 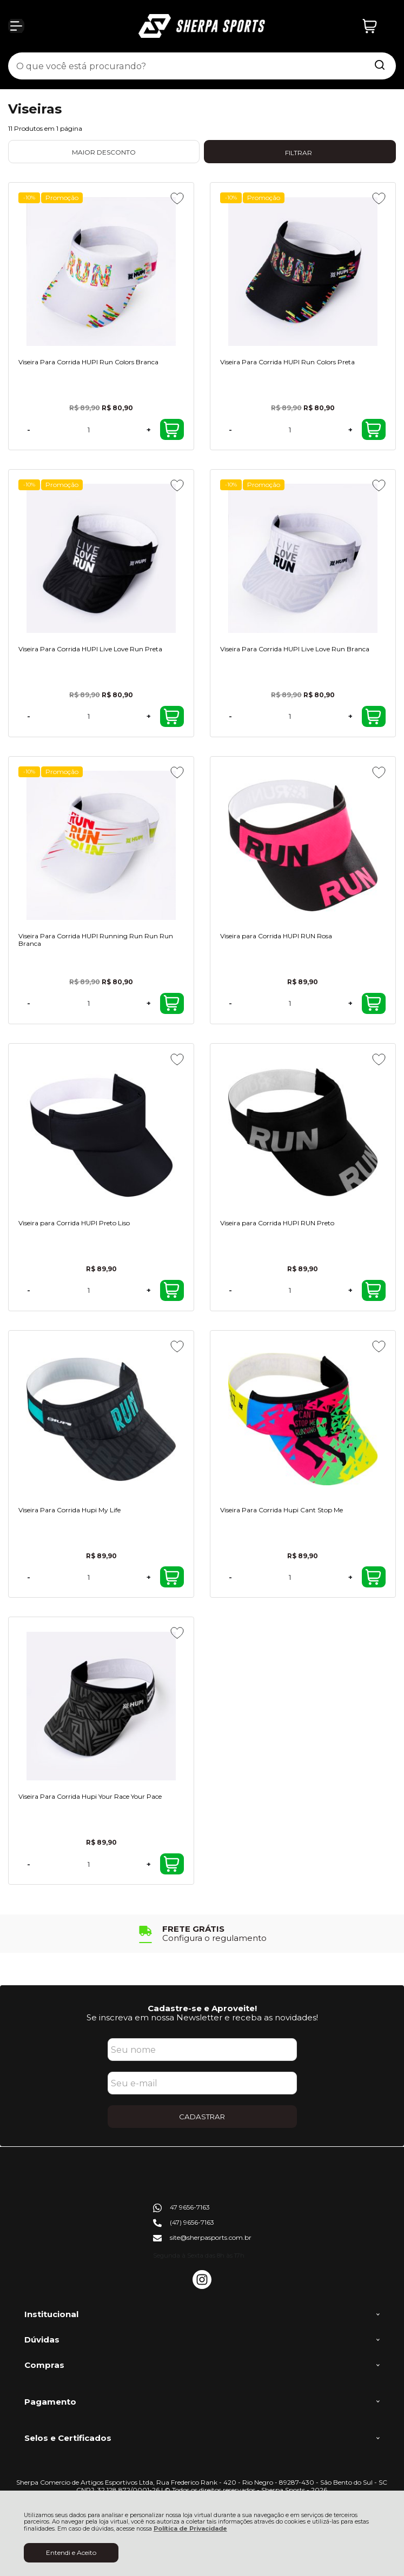 I want to click on [Abrir Menu], so click(x=16, y=26).